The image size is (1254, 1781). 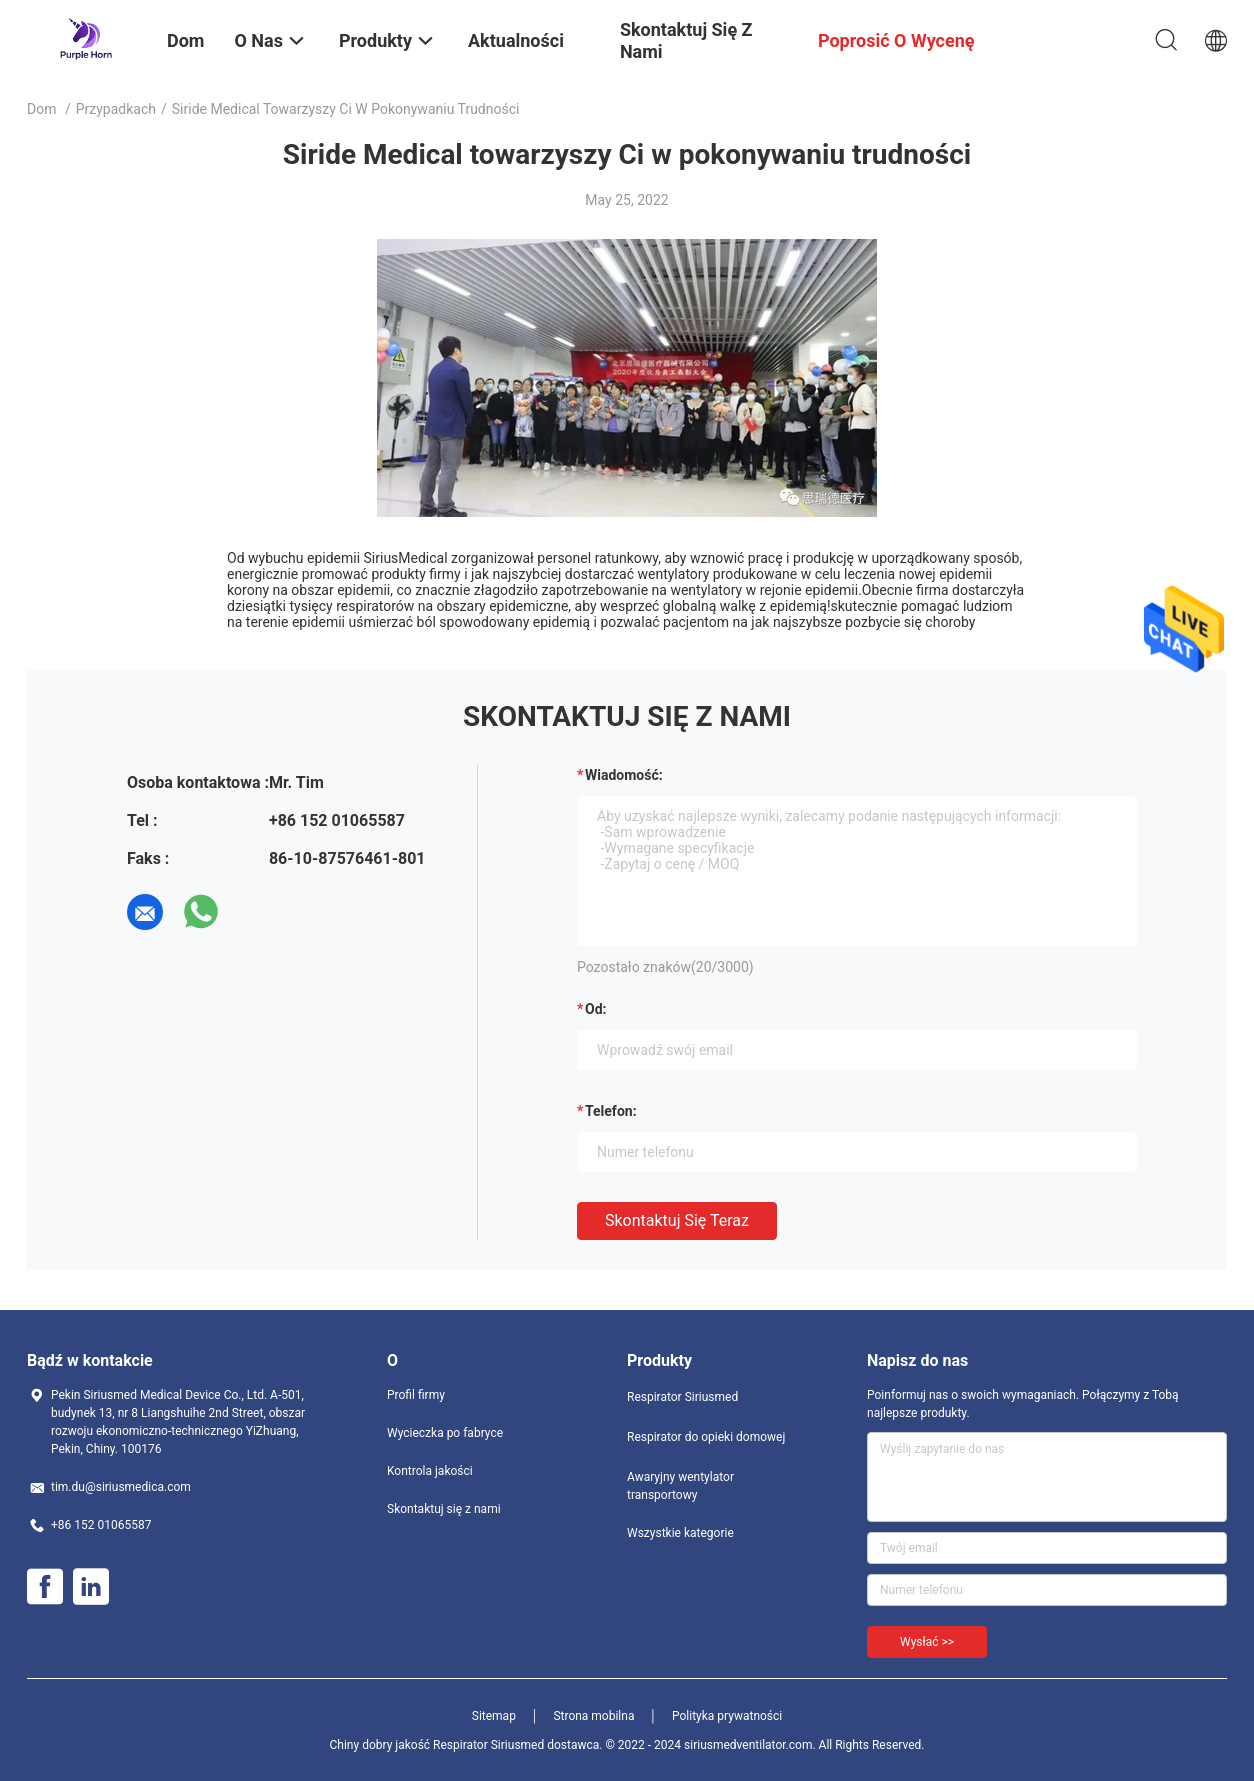 I want to click on Kontrola jakości, so click(x=430, y=1471).